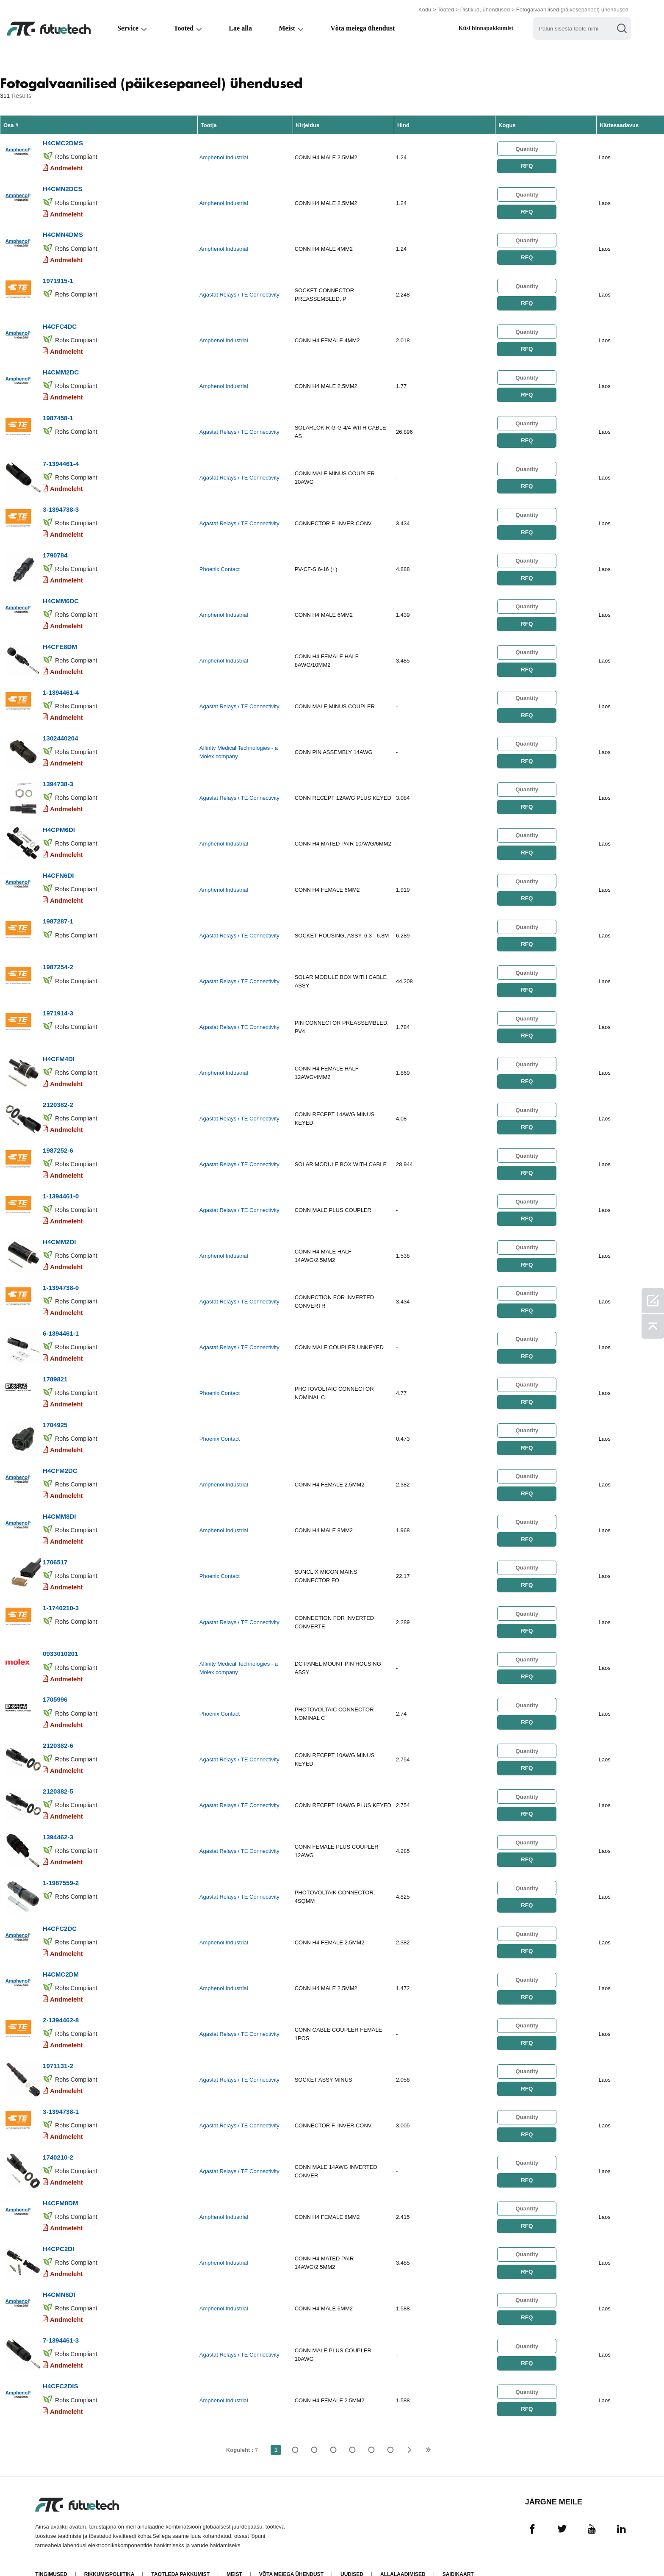 Image resolution: width=664 pixels, height=2576 pixels. Describe the element at coordinates (58, 1729) in the screenshot. I see `2120382-6` at that location.